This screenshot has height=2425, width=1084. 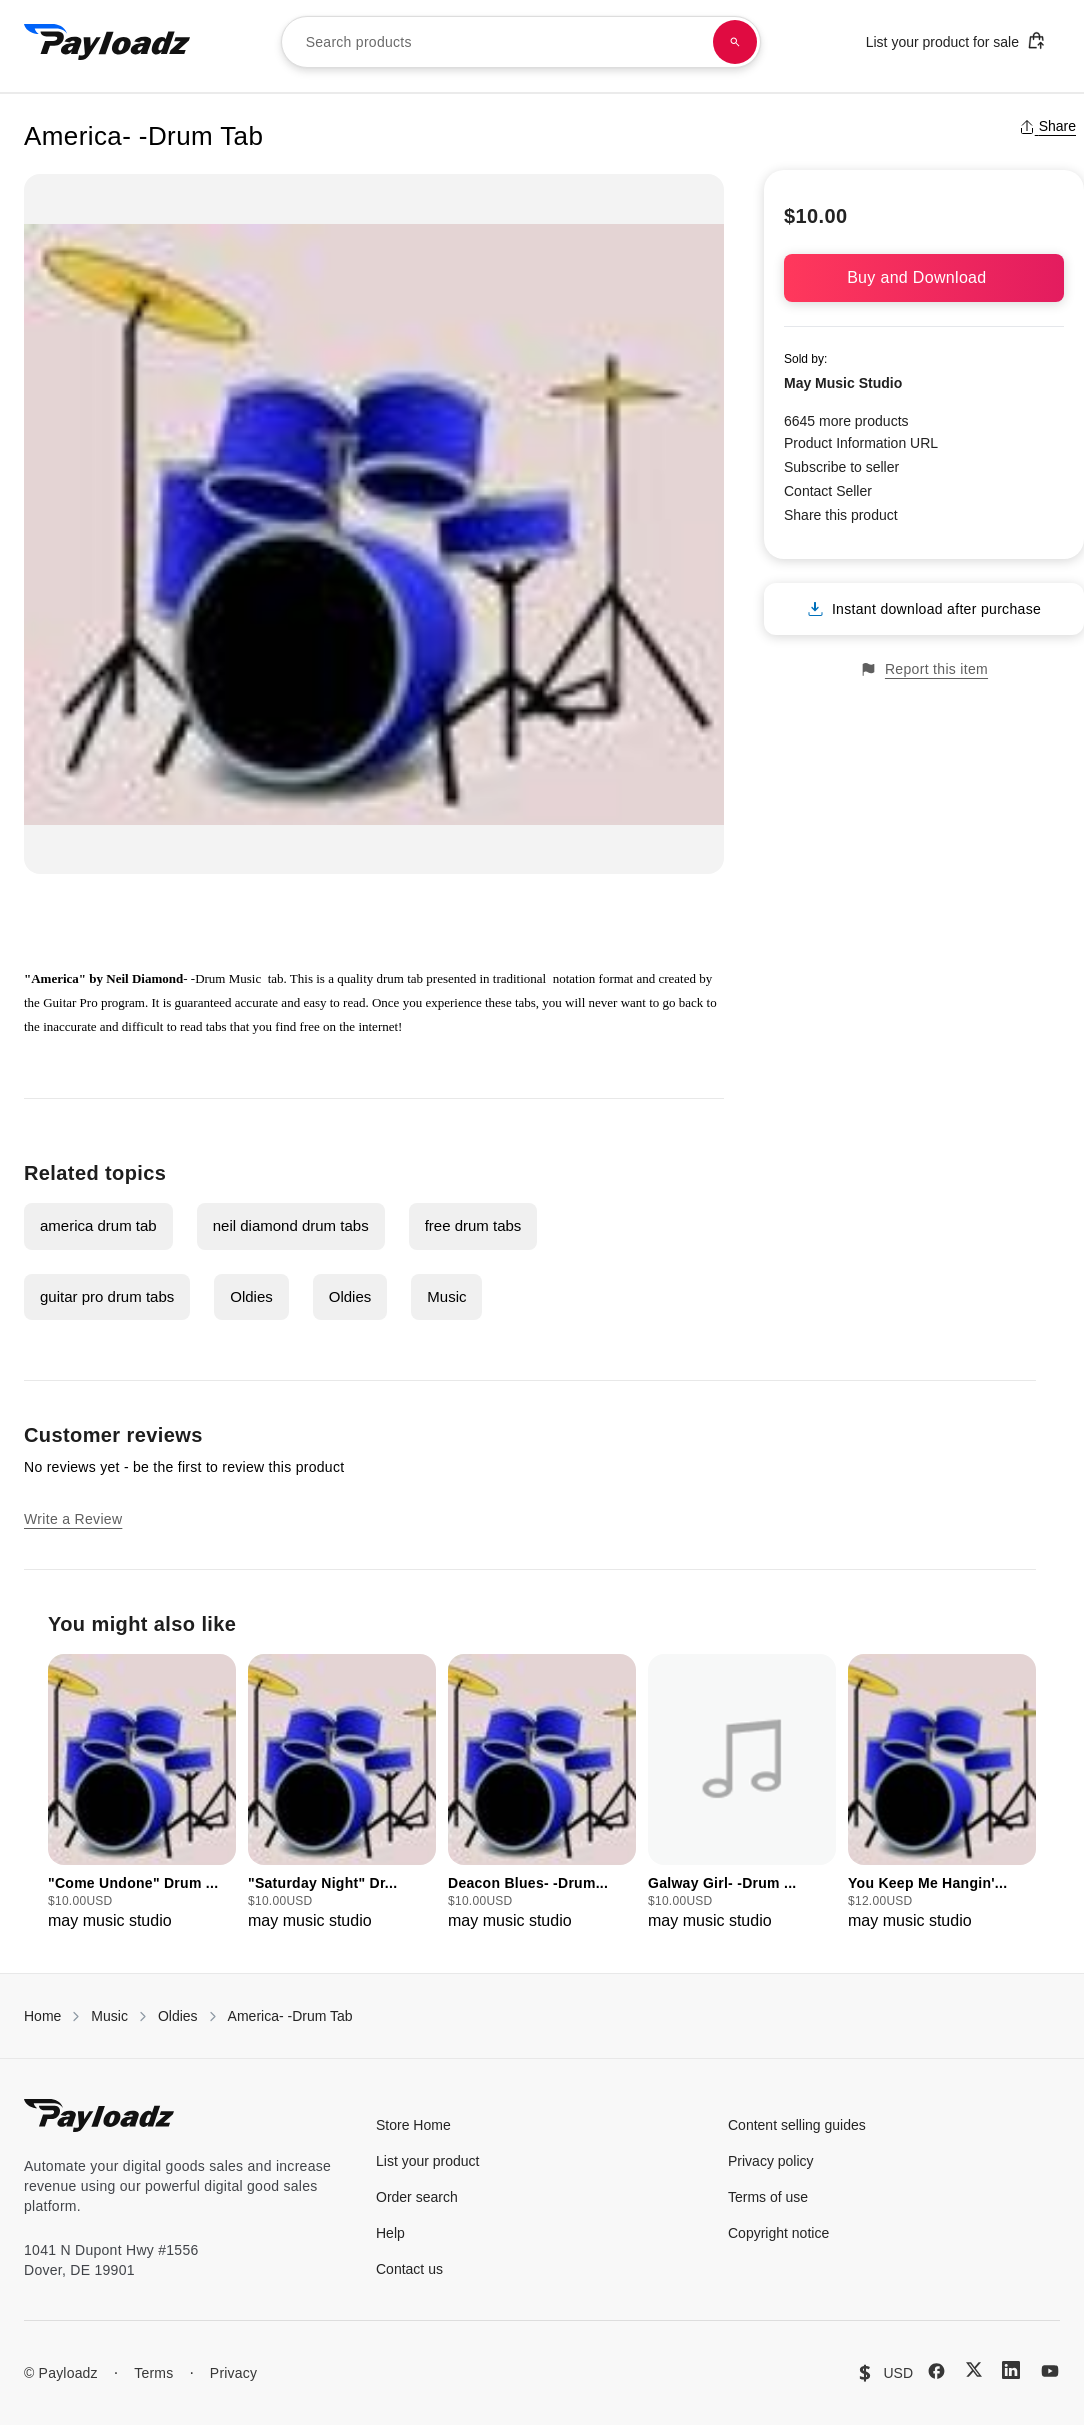 What do you see at coordinates (846, 421) in the screenshot?
I see `6645 more products` at bounding box center [846, 421].